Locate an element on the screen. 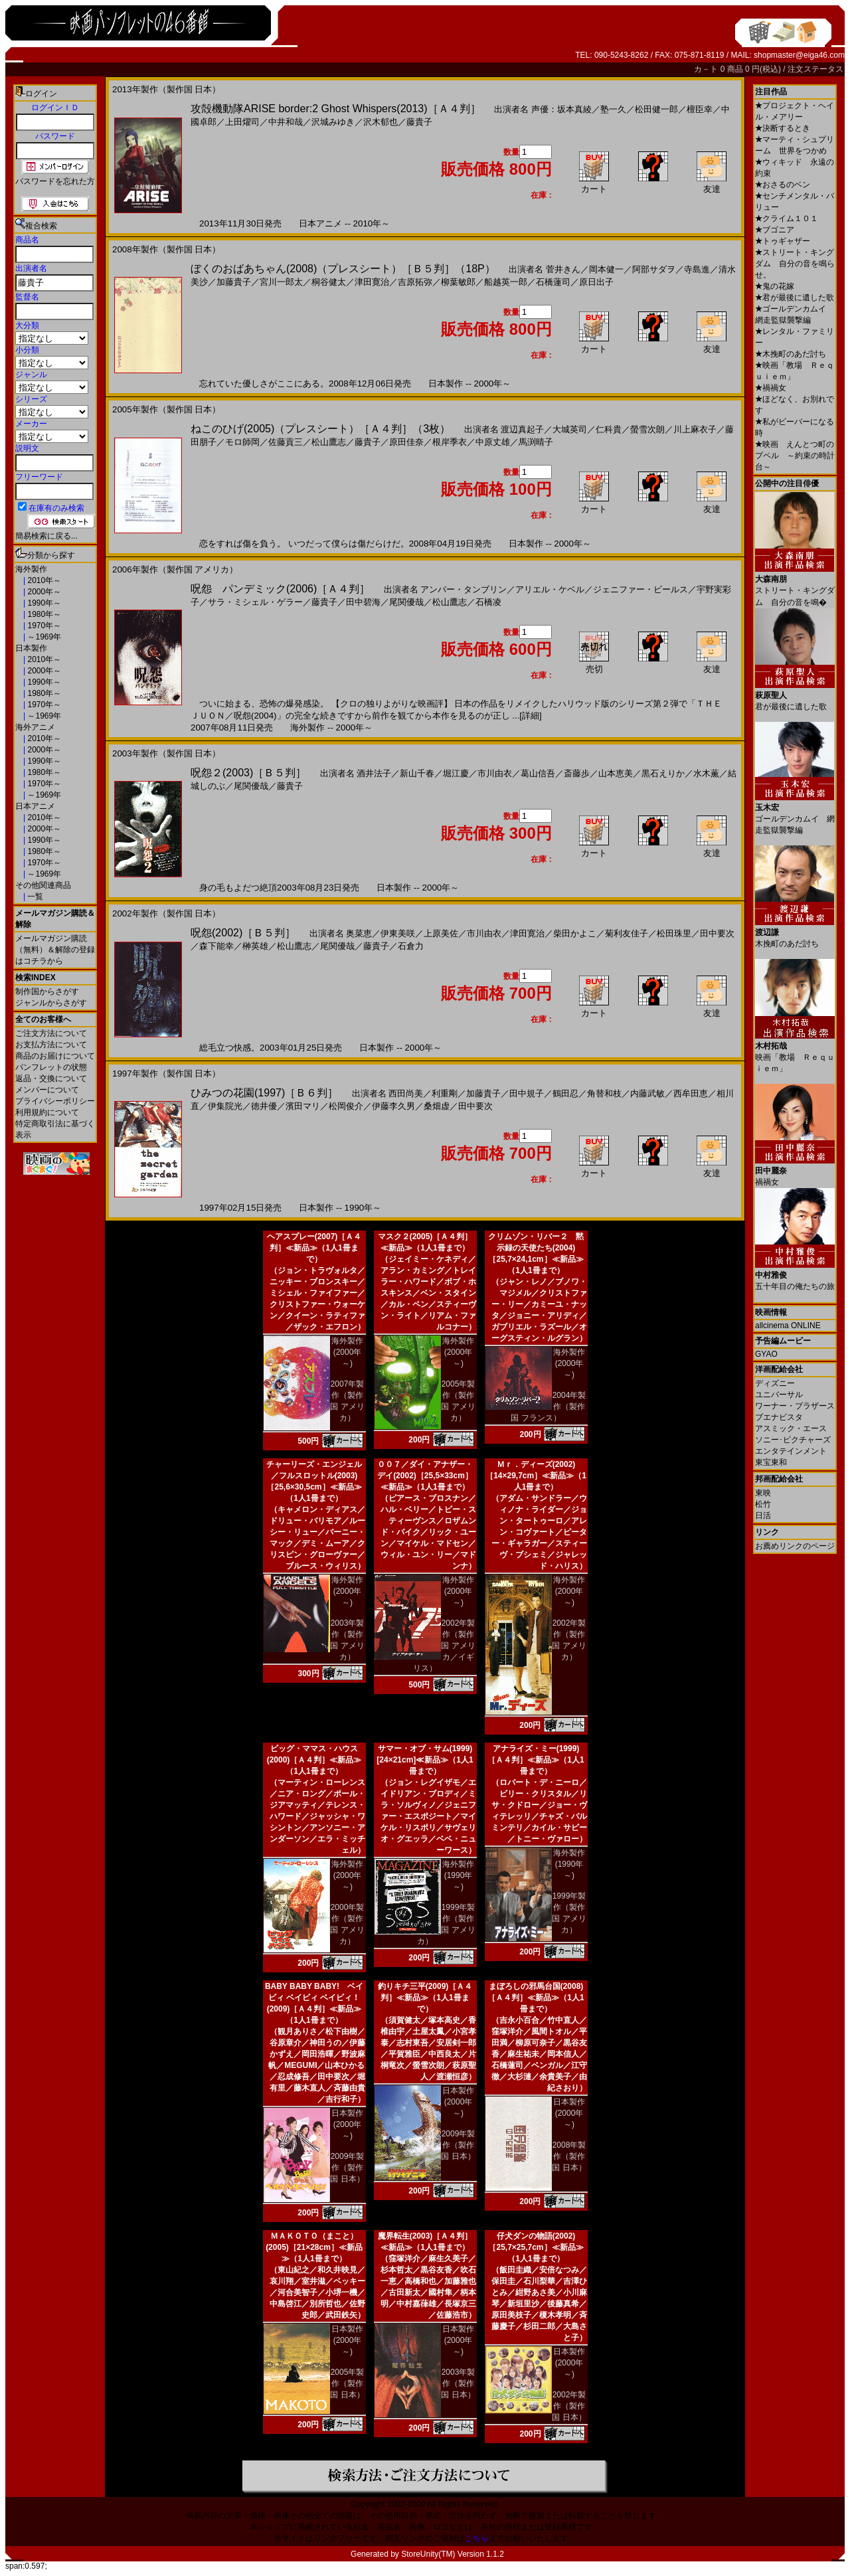 This screenshot has width=850, height=2576. 1970年～ is located at coordinates (43, 625).